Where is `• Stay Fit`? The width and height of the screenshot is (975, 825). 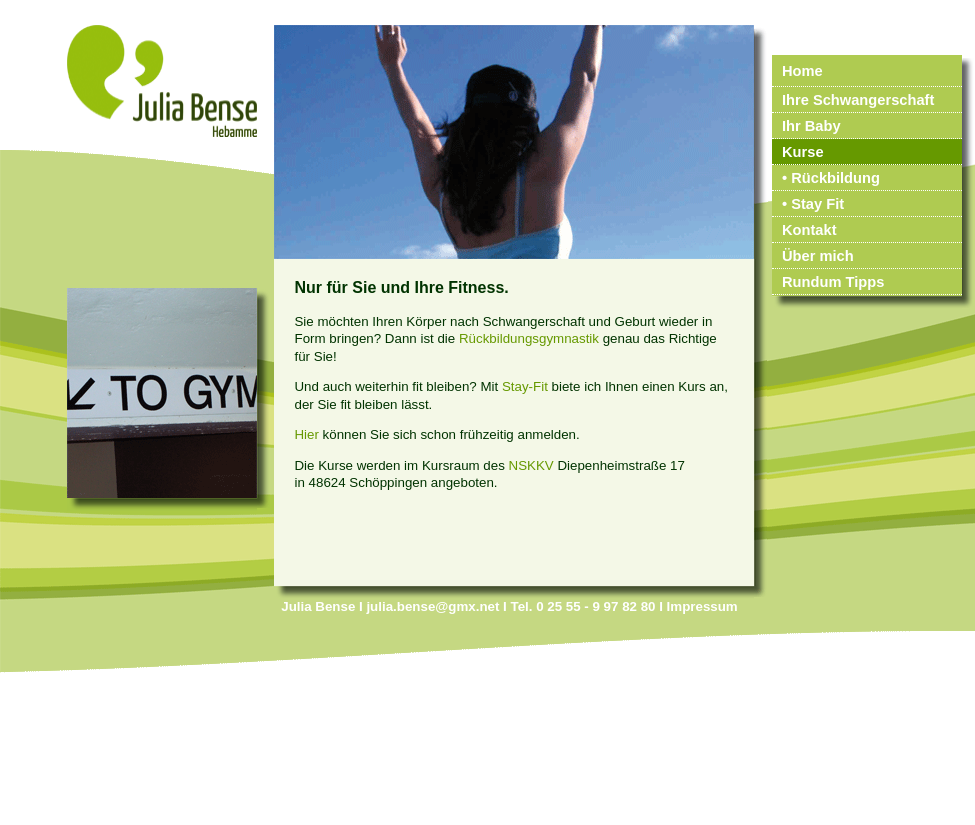
• Stay Fit is located at coordinates (813, 204).